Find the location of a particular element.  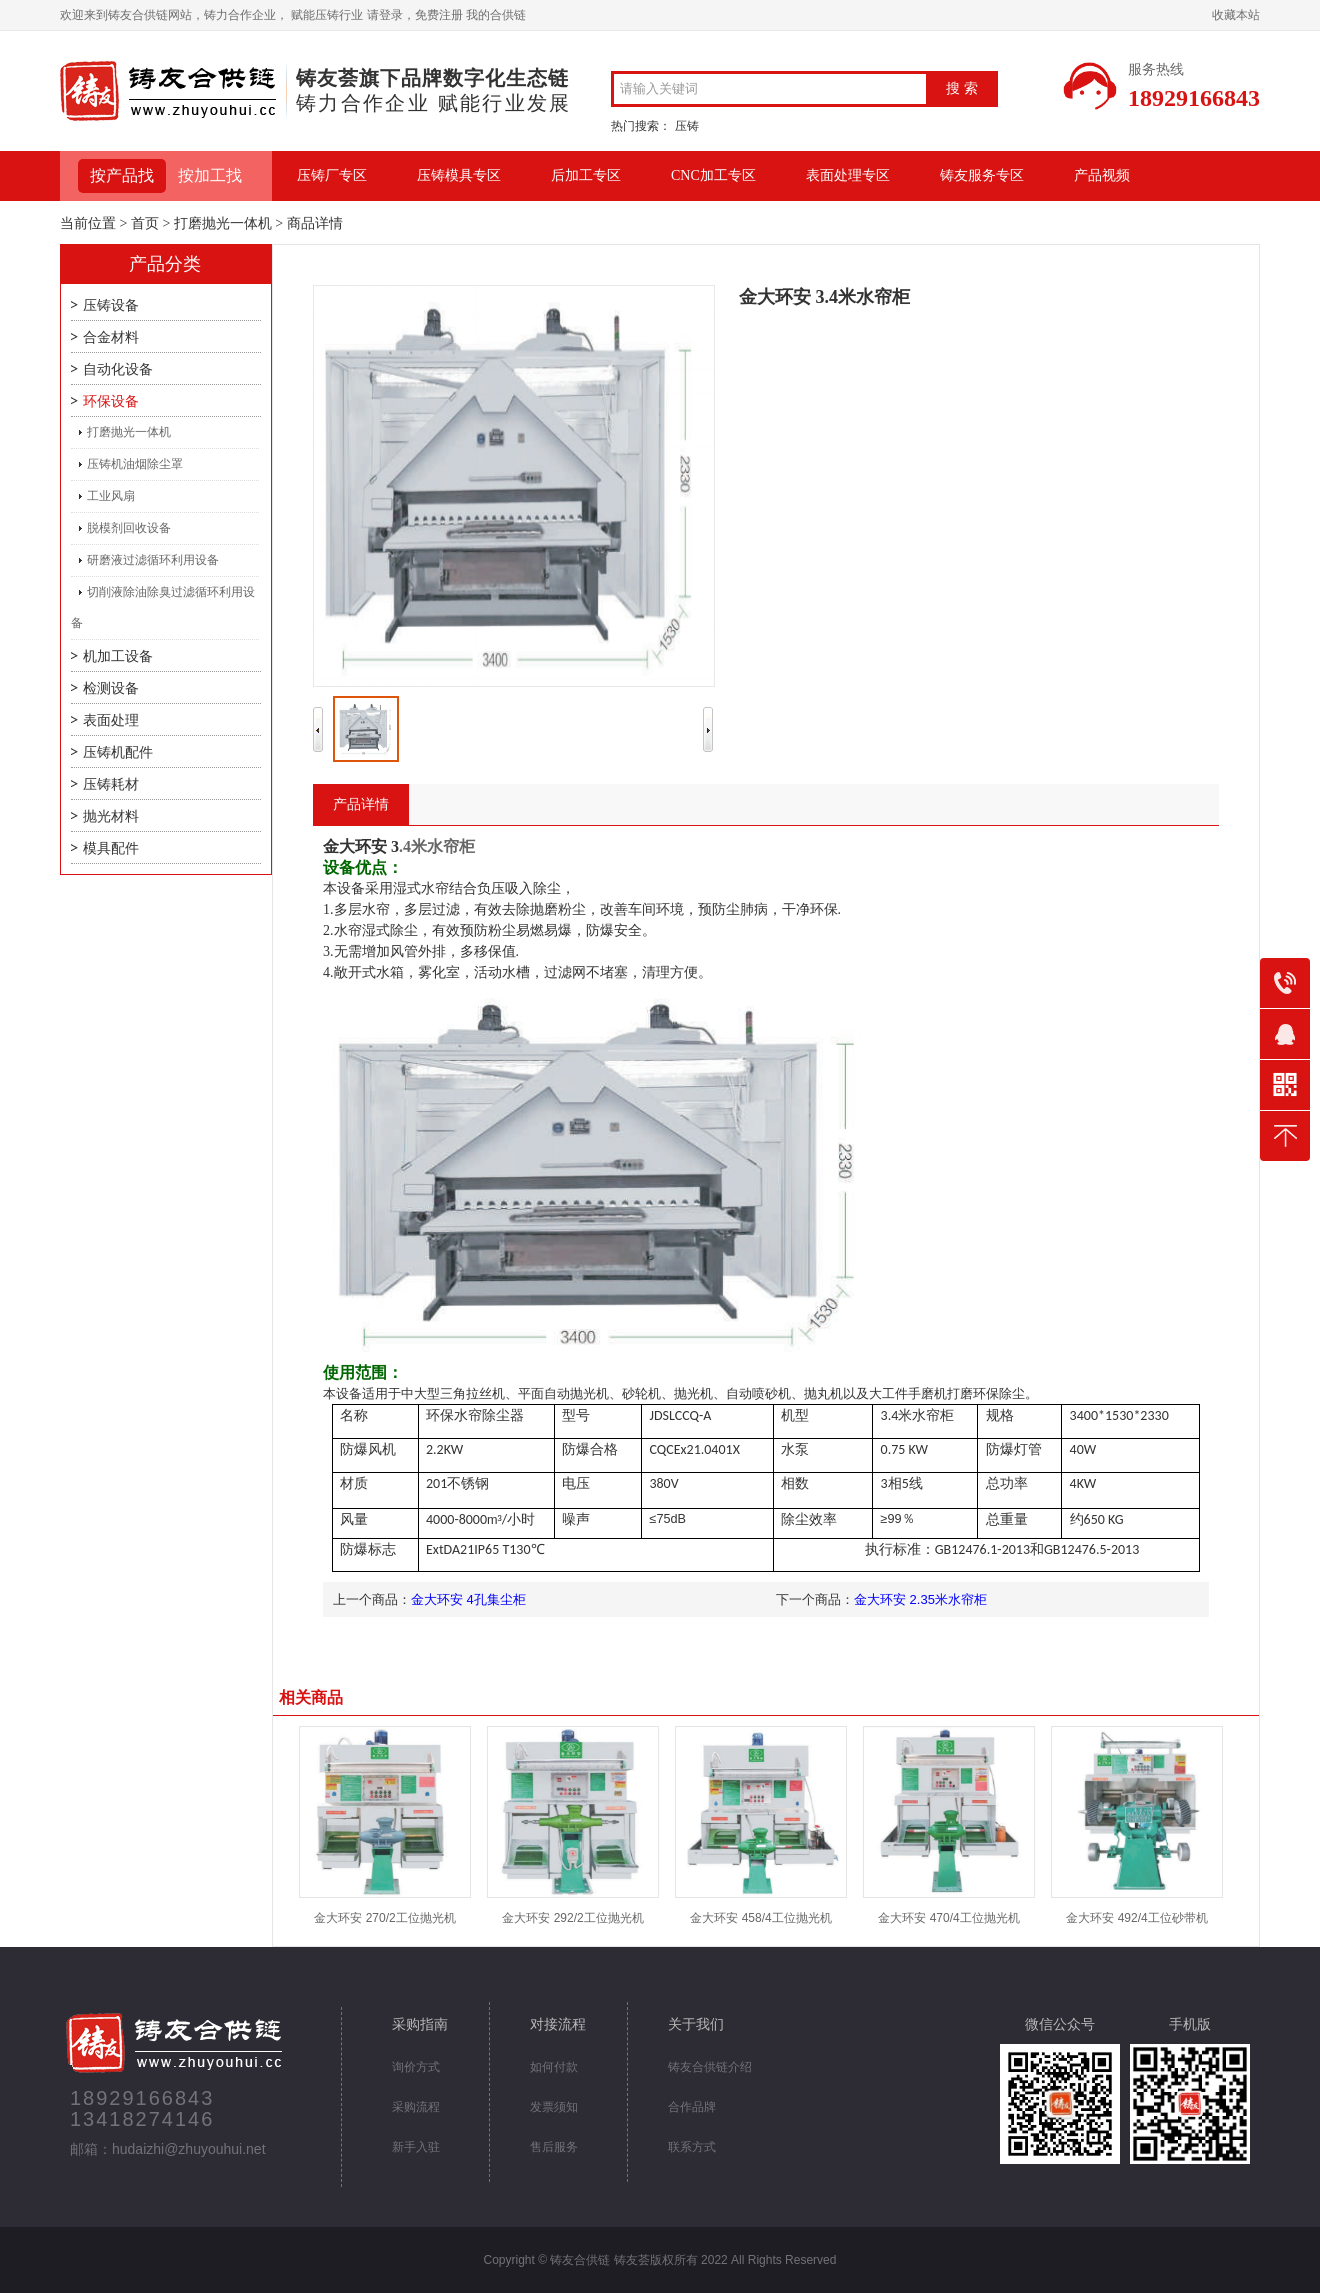

收藏本站 is located at coordinates (1236, 15).